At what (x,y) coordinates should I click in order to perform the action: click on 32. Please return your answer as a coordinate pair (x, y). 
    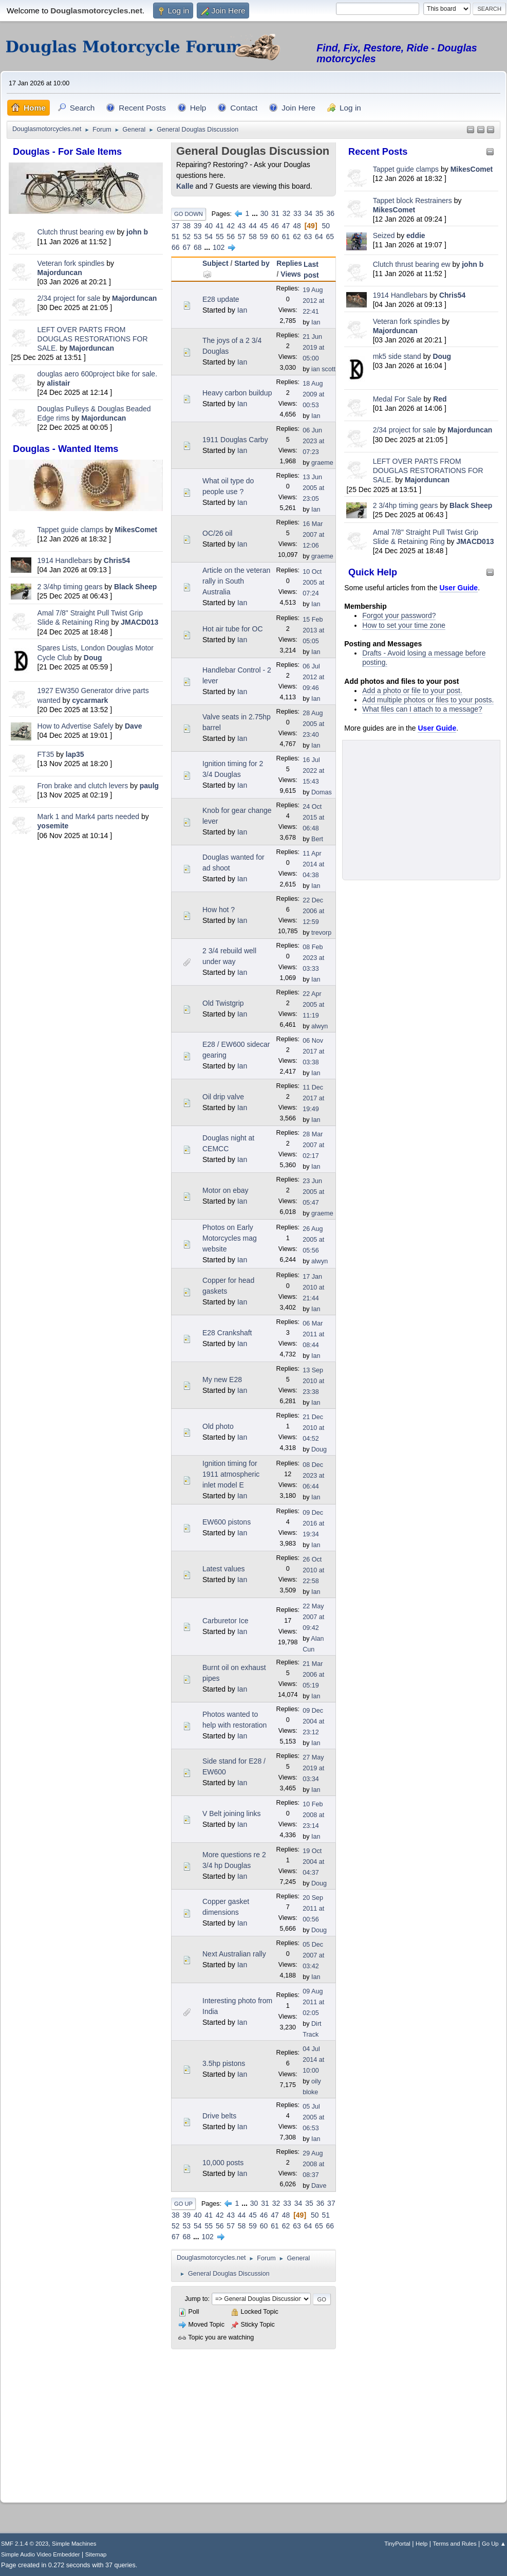
    Looking at the image, I should click on (287, 213).